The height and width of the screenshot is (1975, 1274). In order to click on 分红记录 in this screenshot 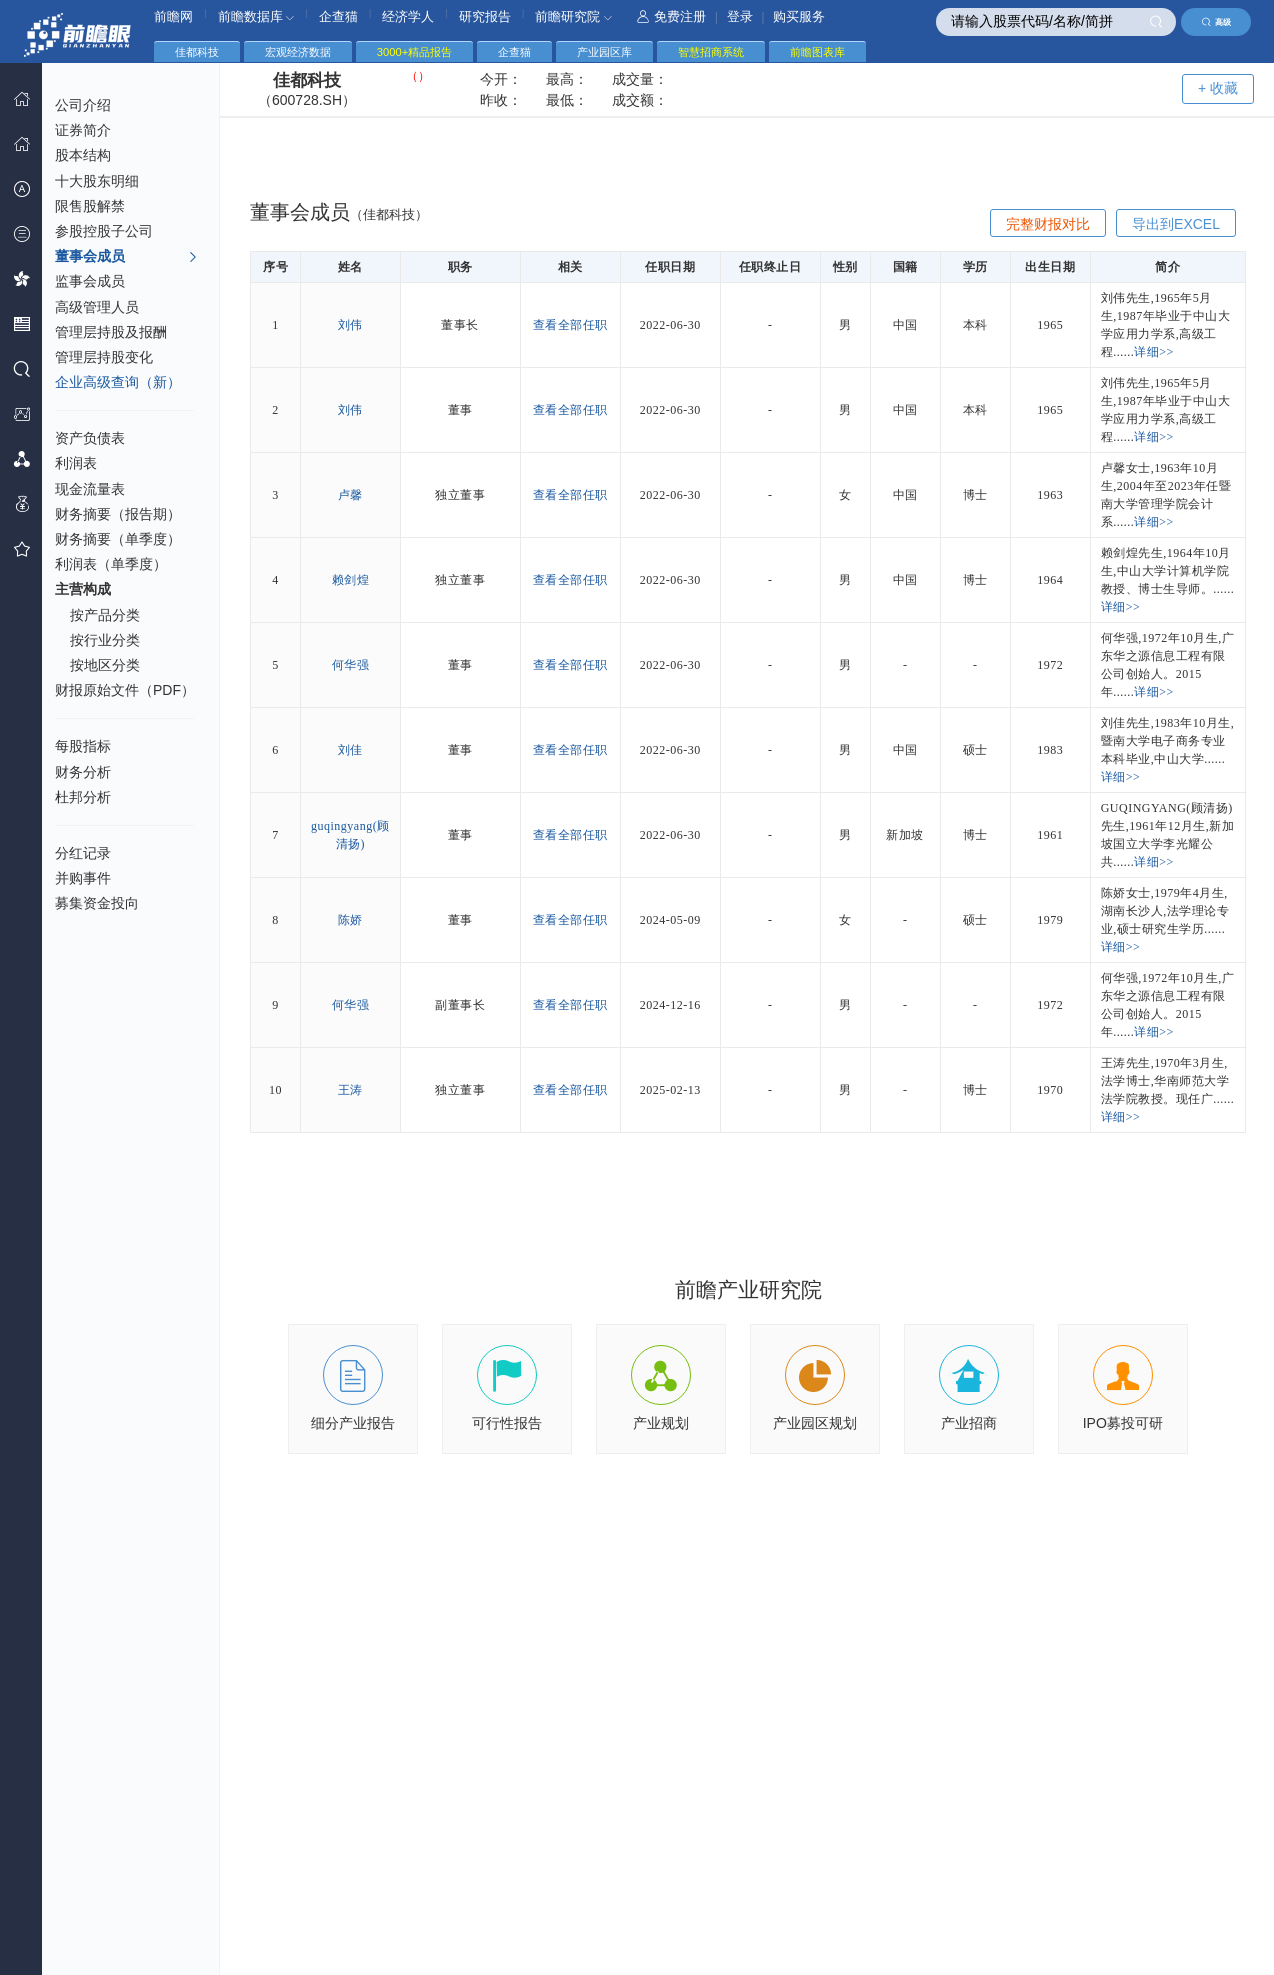, I will do `click(83, 853)`.